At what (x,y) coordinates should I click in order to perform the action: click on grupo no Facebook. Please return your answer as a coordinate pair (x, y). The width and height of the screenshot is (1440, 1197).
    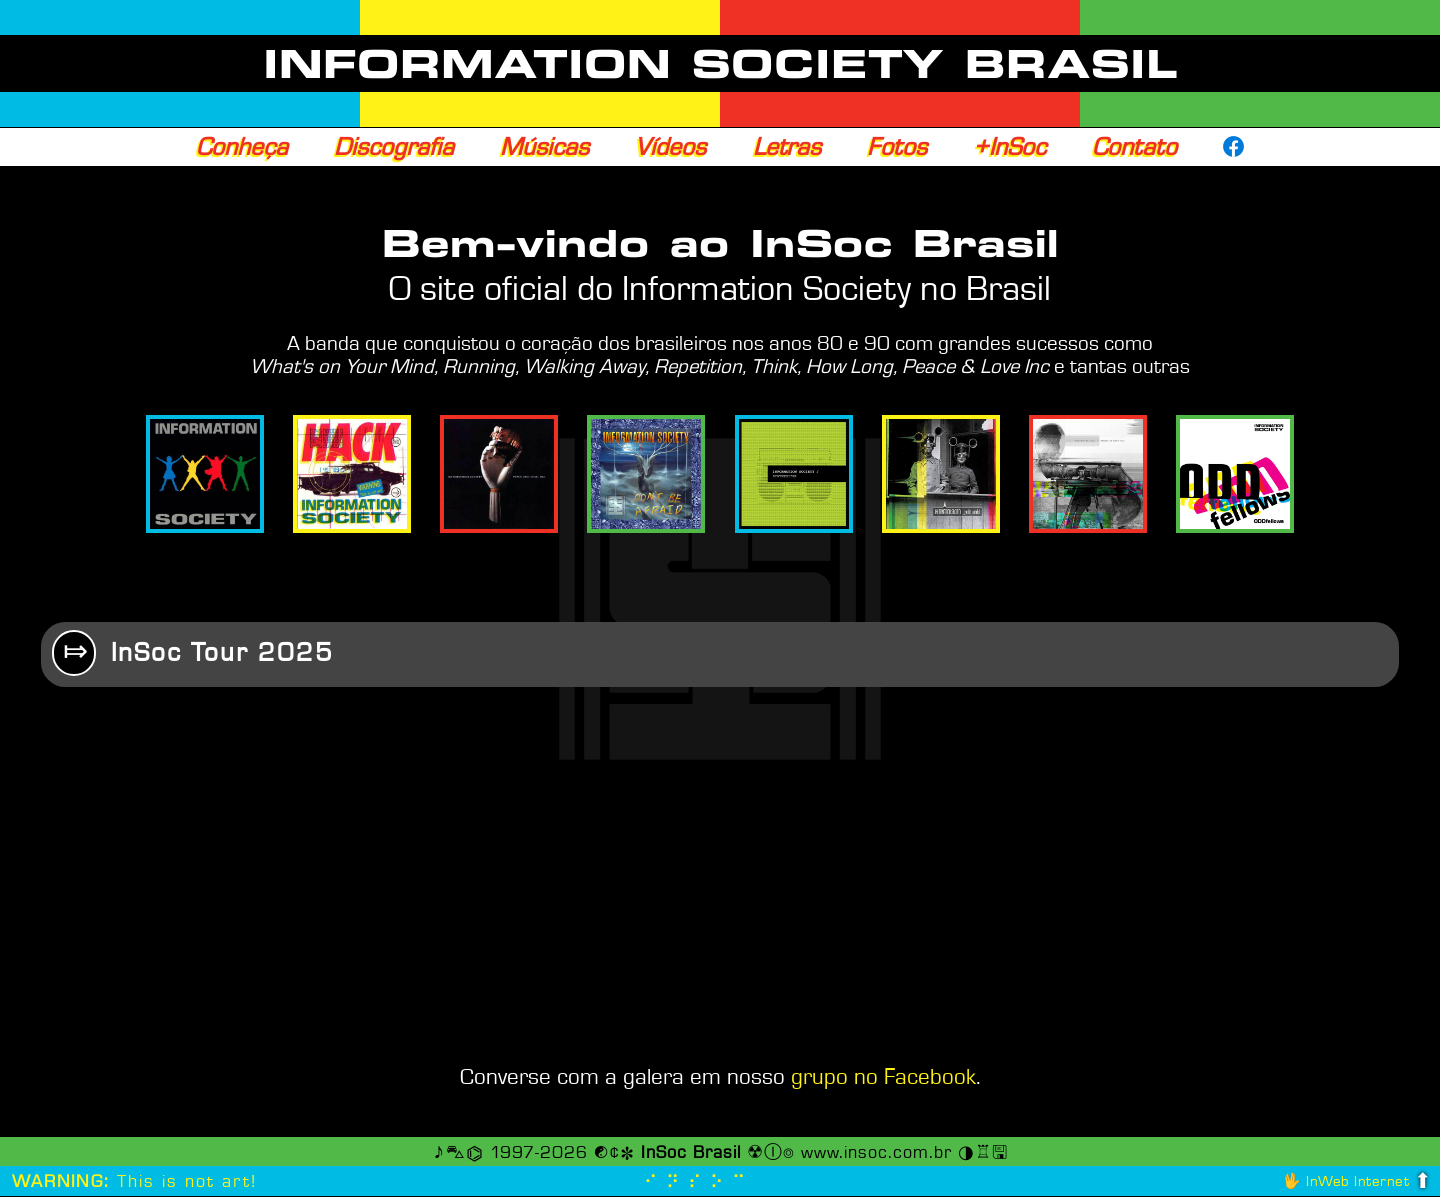
    Looking at the image, I should click on (883, 1078).